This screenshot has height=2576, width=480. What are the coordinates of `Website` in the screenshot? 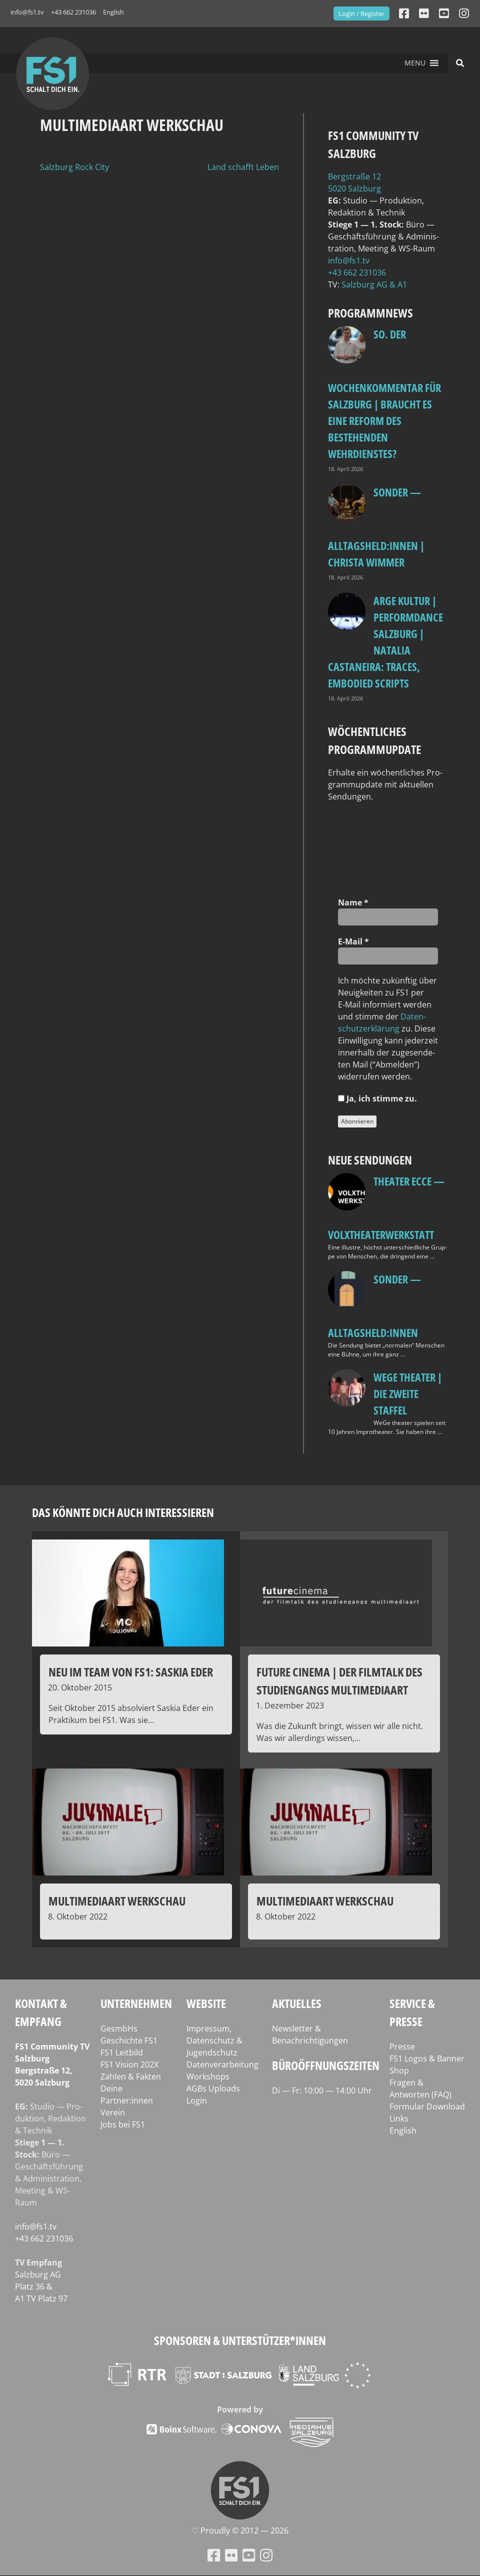 It's located at (206, 2003).